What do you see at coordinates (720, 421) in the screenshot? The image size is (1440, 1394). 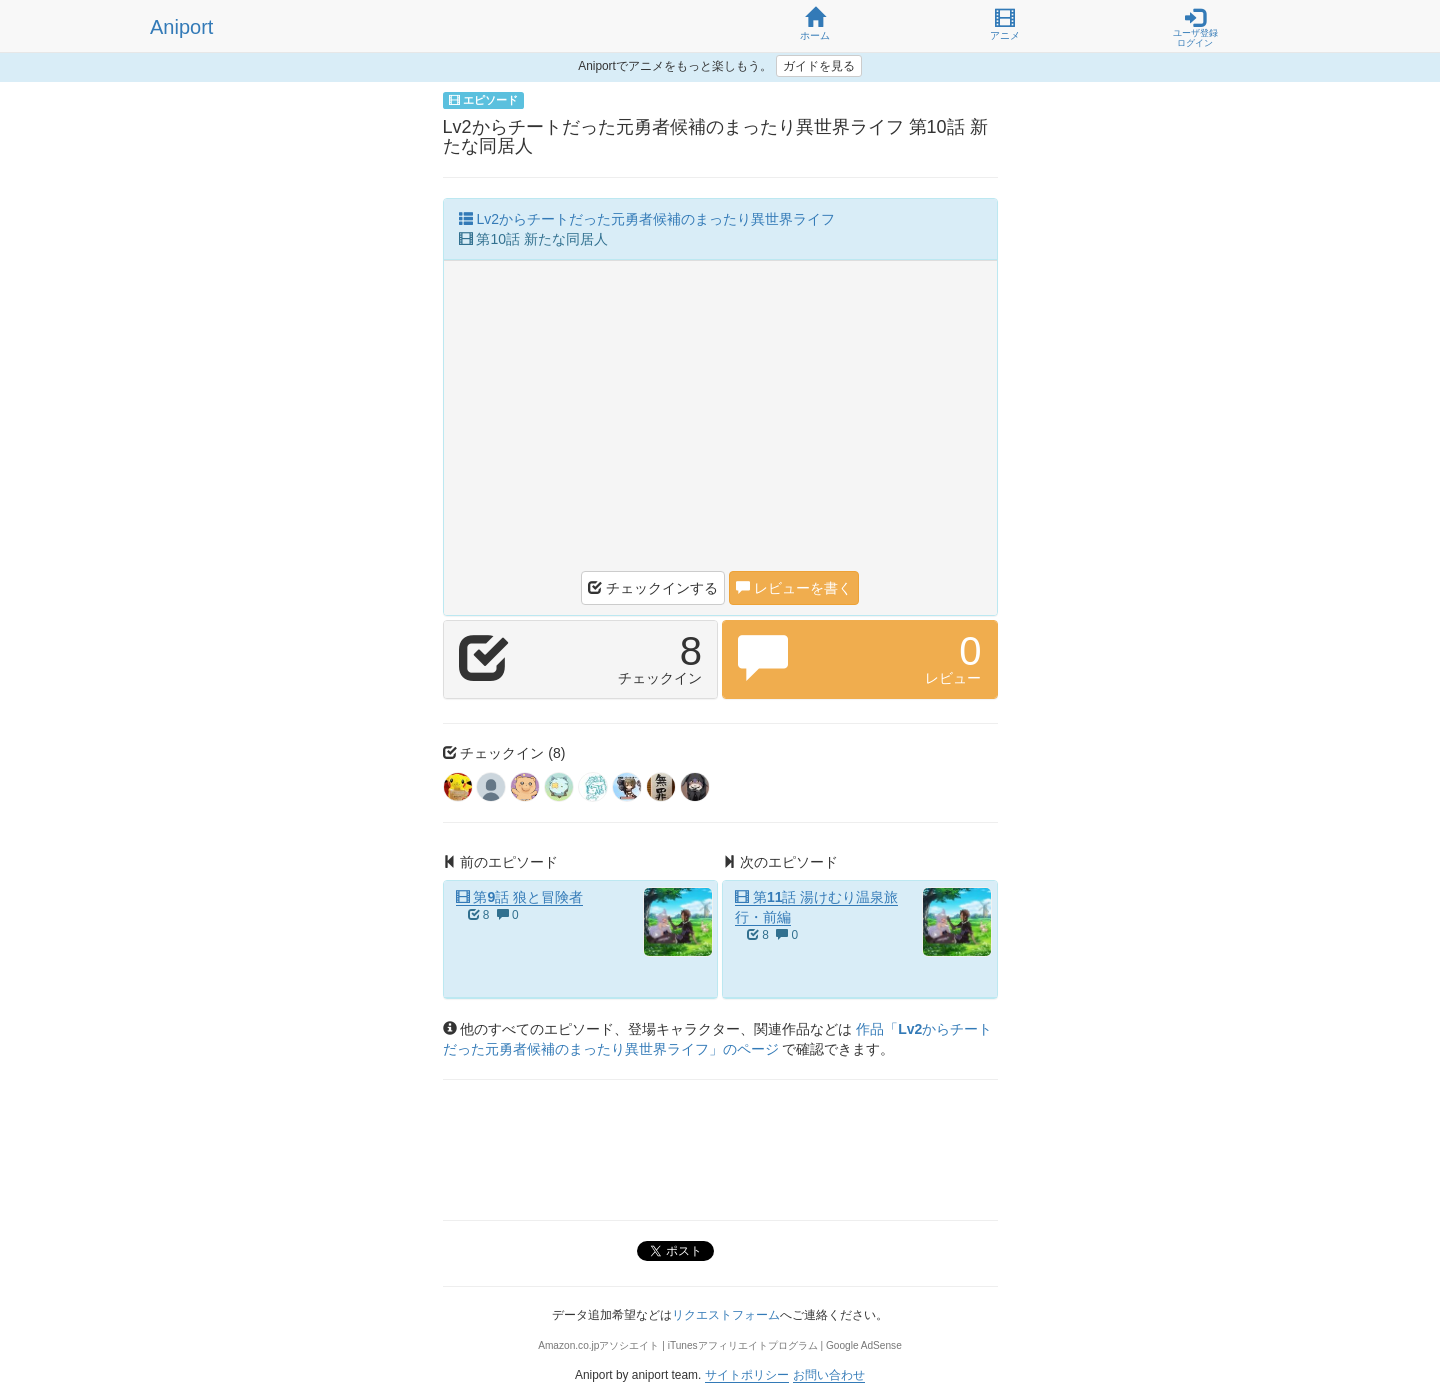 I see `[Advertisement]` at bounding box center [720, 421].